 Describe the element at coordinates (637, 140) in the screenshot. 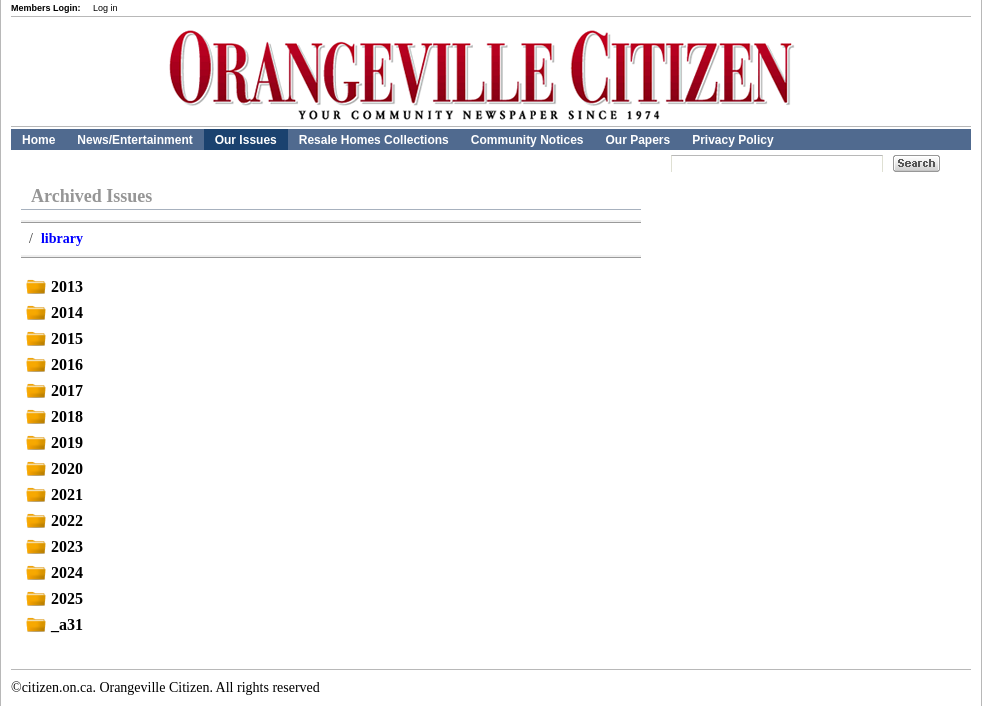

I see `Our Papers` at that location.